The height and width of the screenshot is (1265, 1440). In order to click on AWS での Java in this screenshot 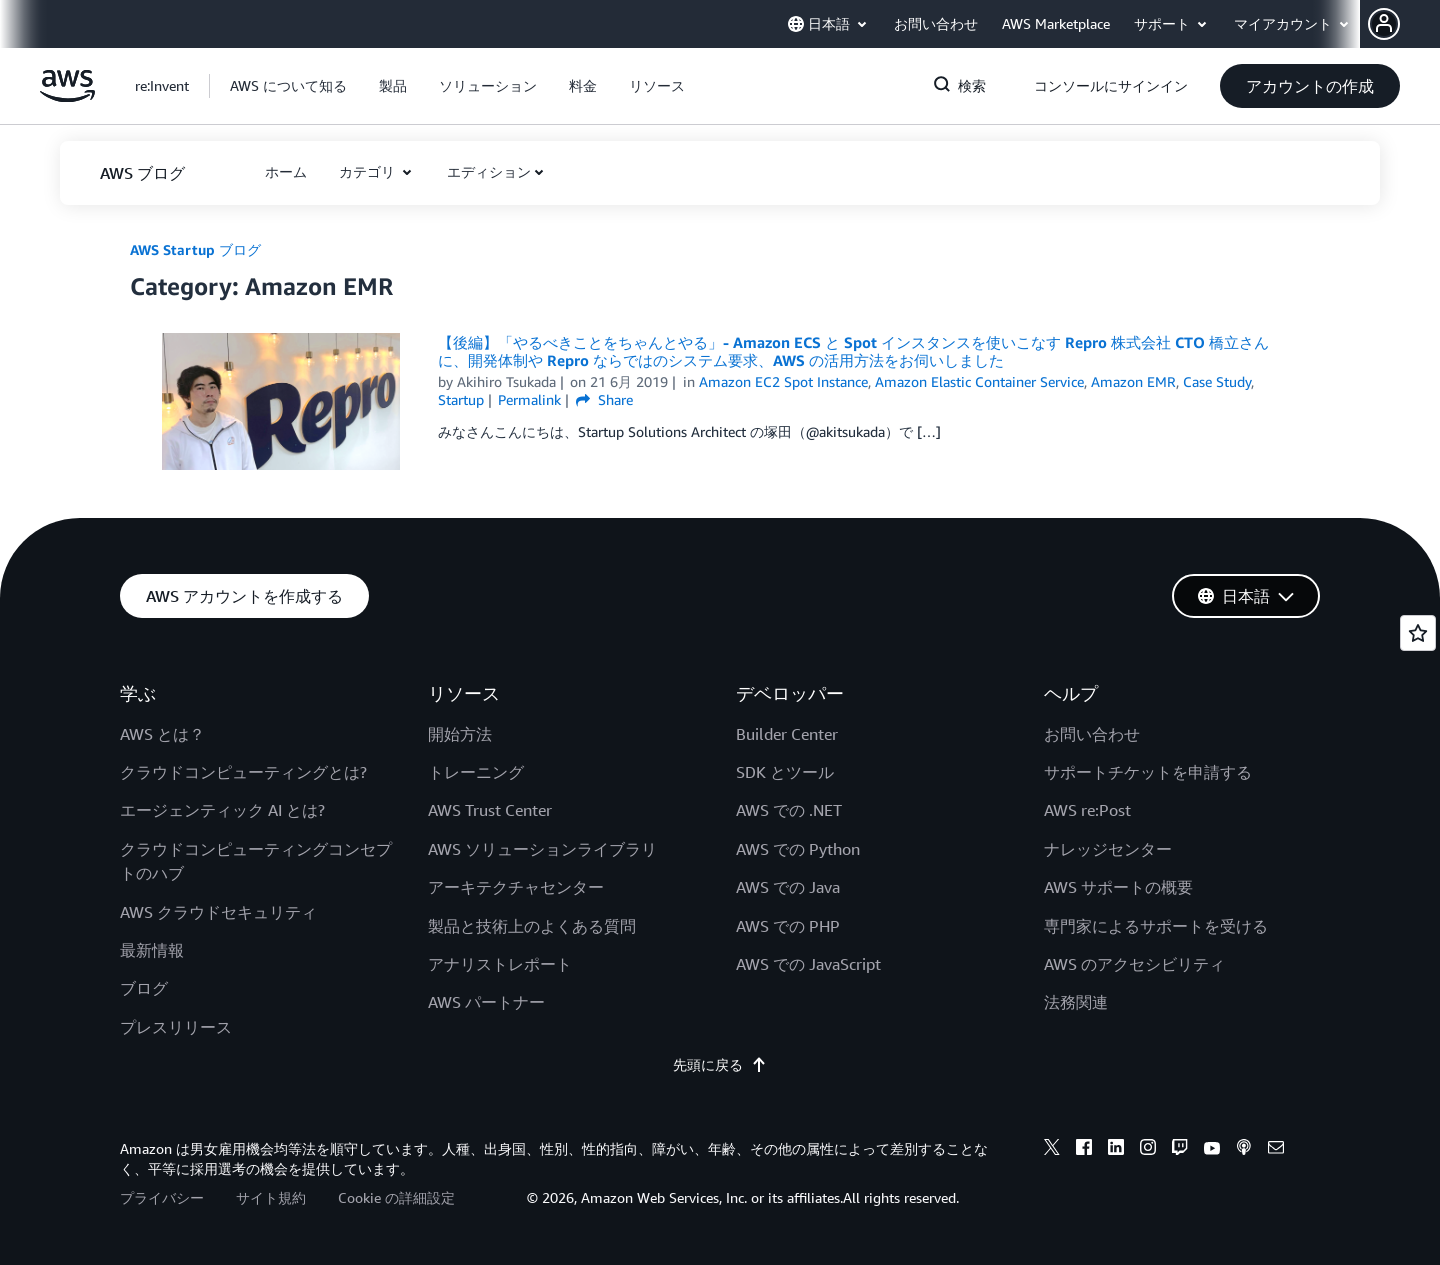, I will do `click(788, 887)`.